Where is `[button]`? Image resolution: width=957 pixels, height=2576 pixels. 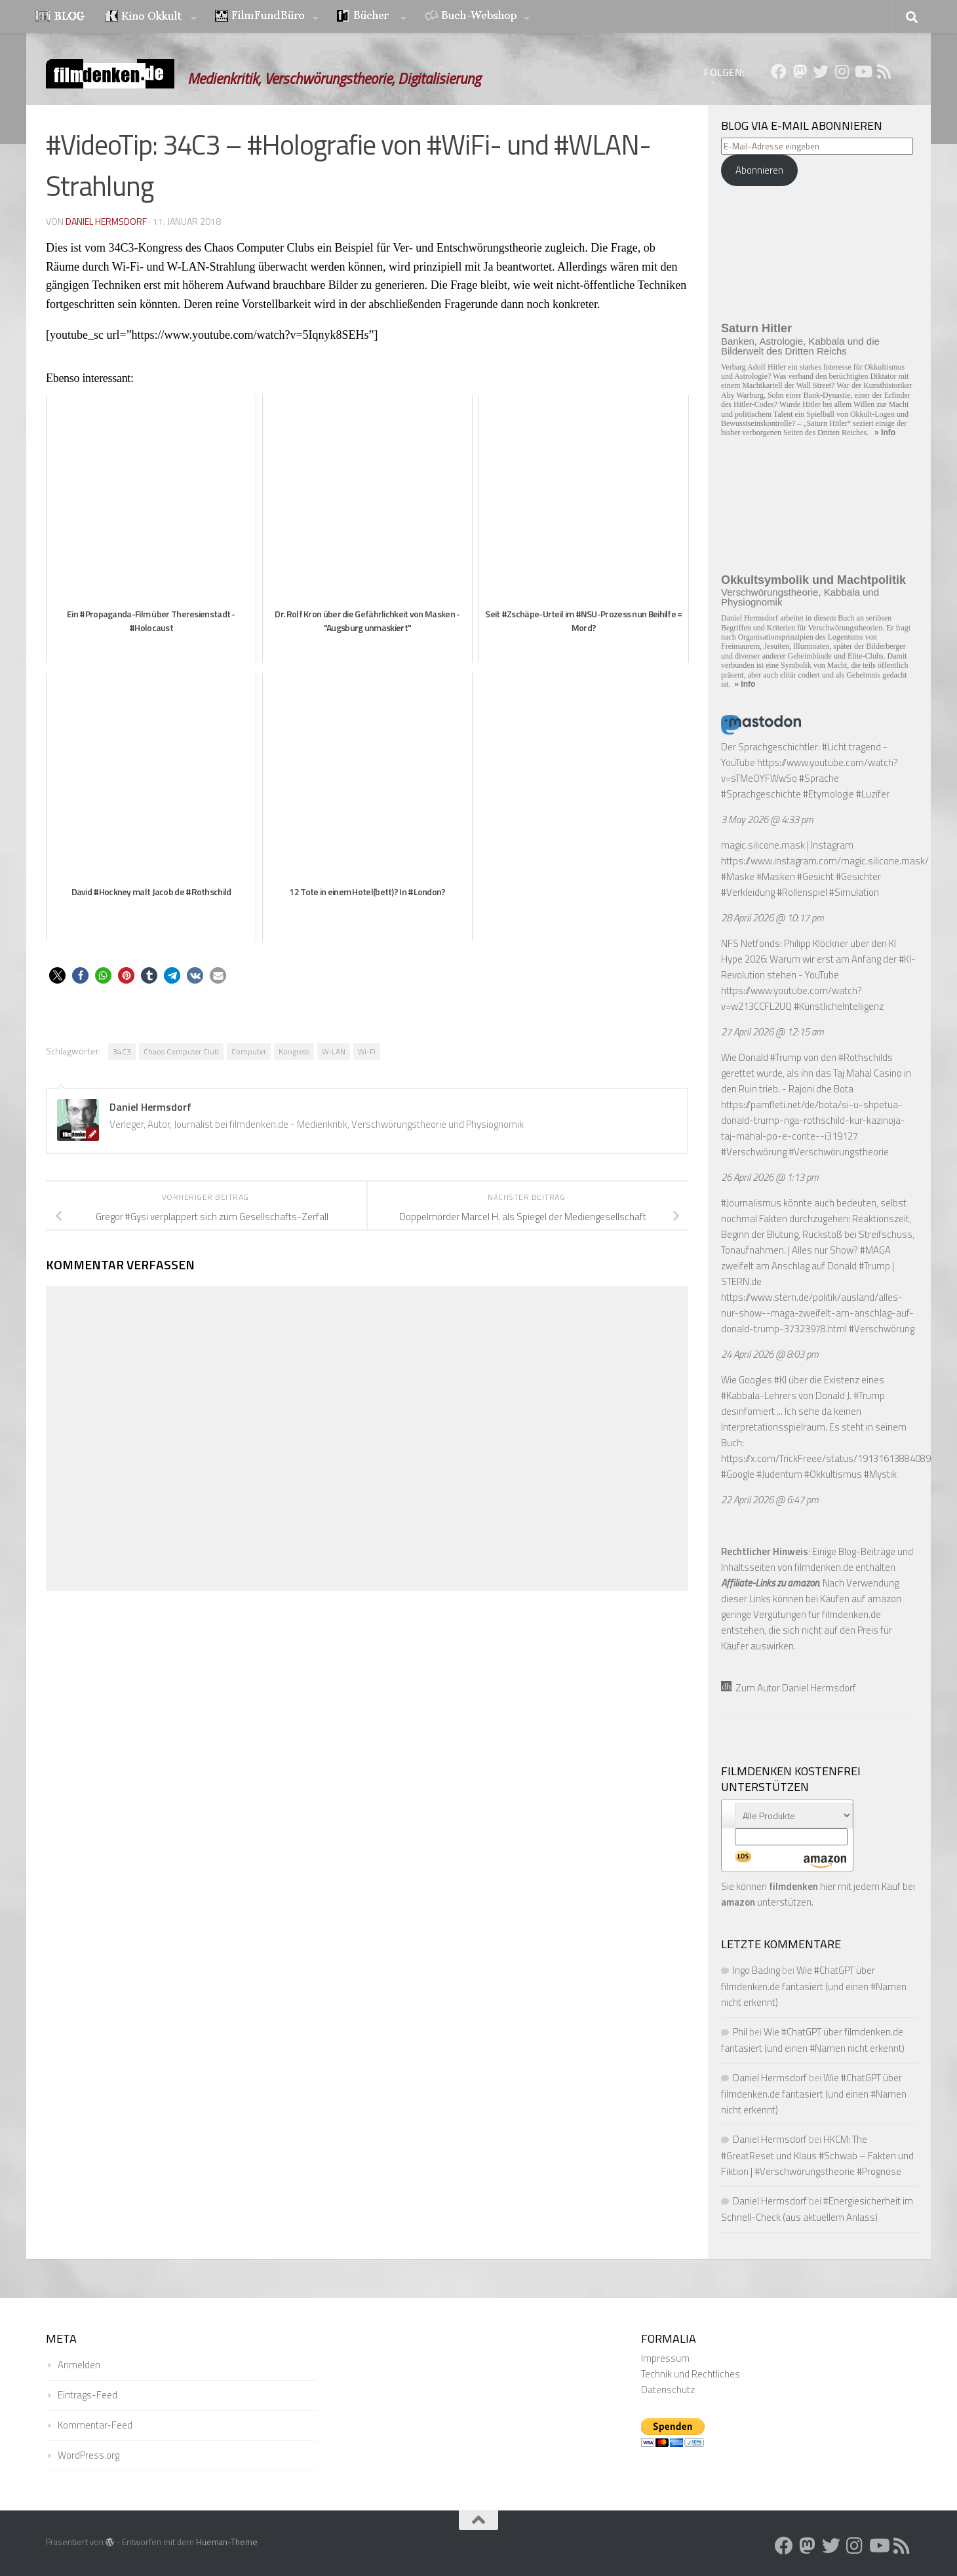
[button] is located at coordinates (57, 975).